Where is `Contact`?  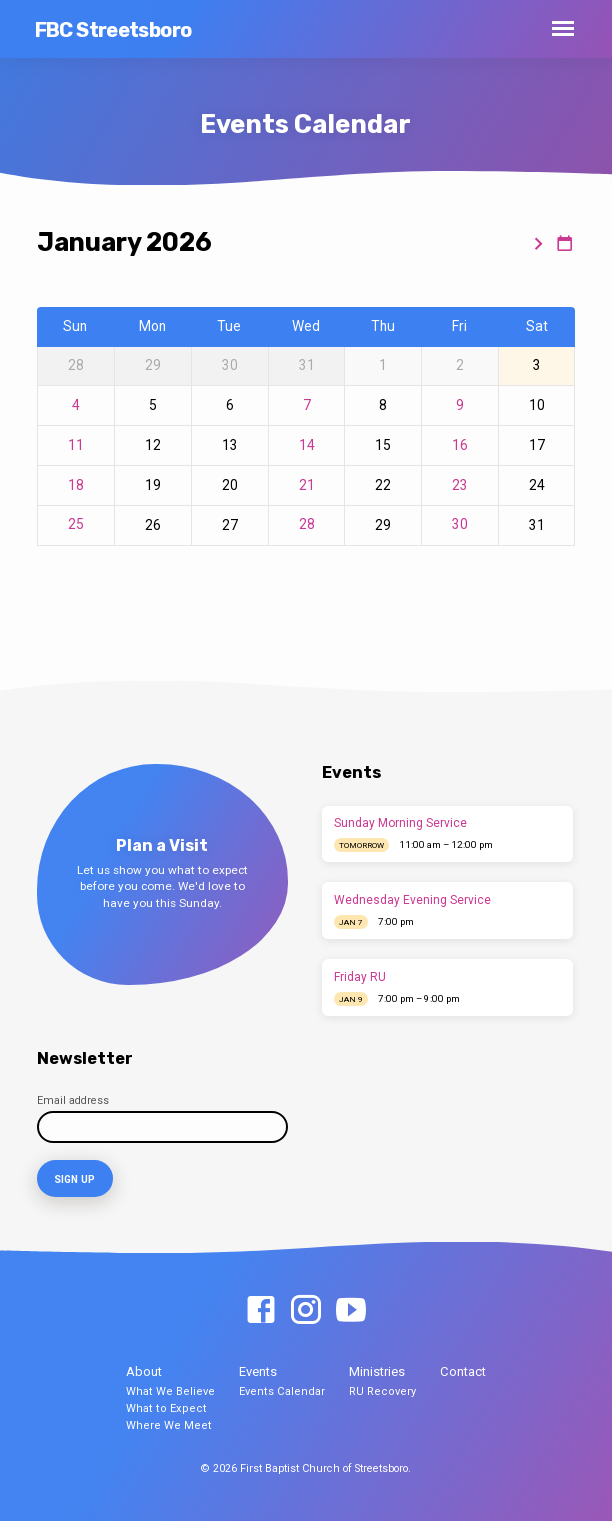 Contact is located at coordinates (463, 1370).